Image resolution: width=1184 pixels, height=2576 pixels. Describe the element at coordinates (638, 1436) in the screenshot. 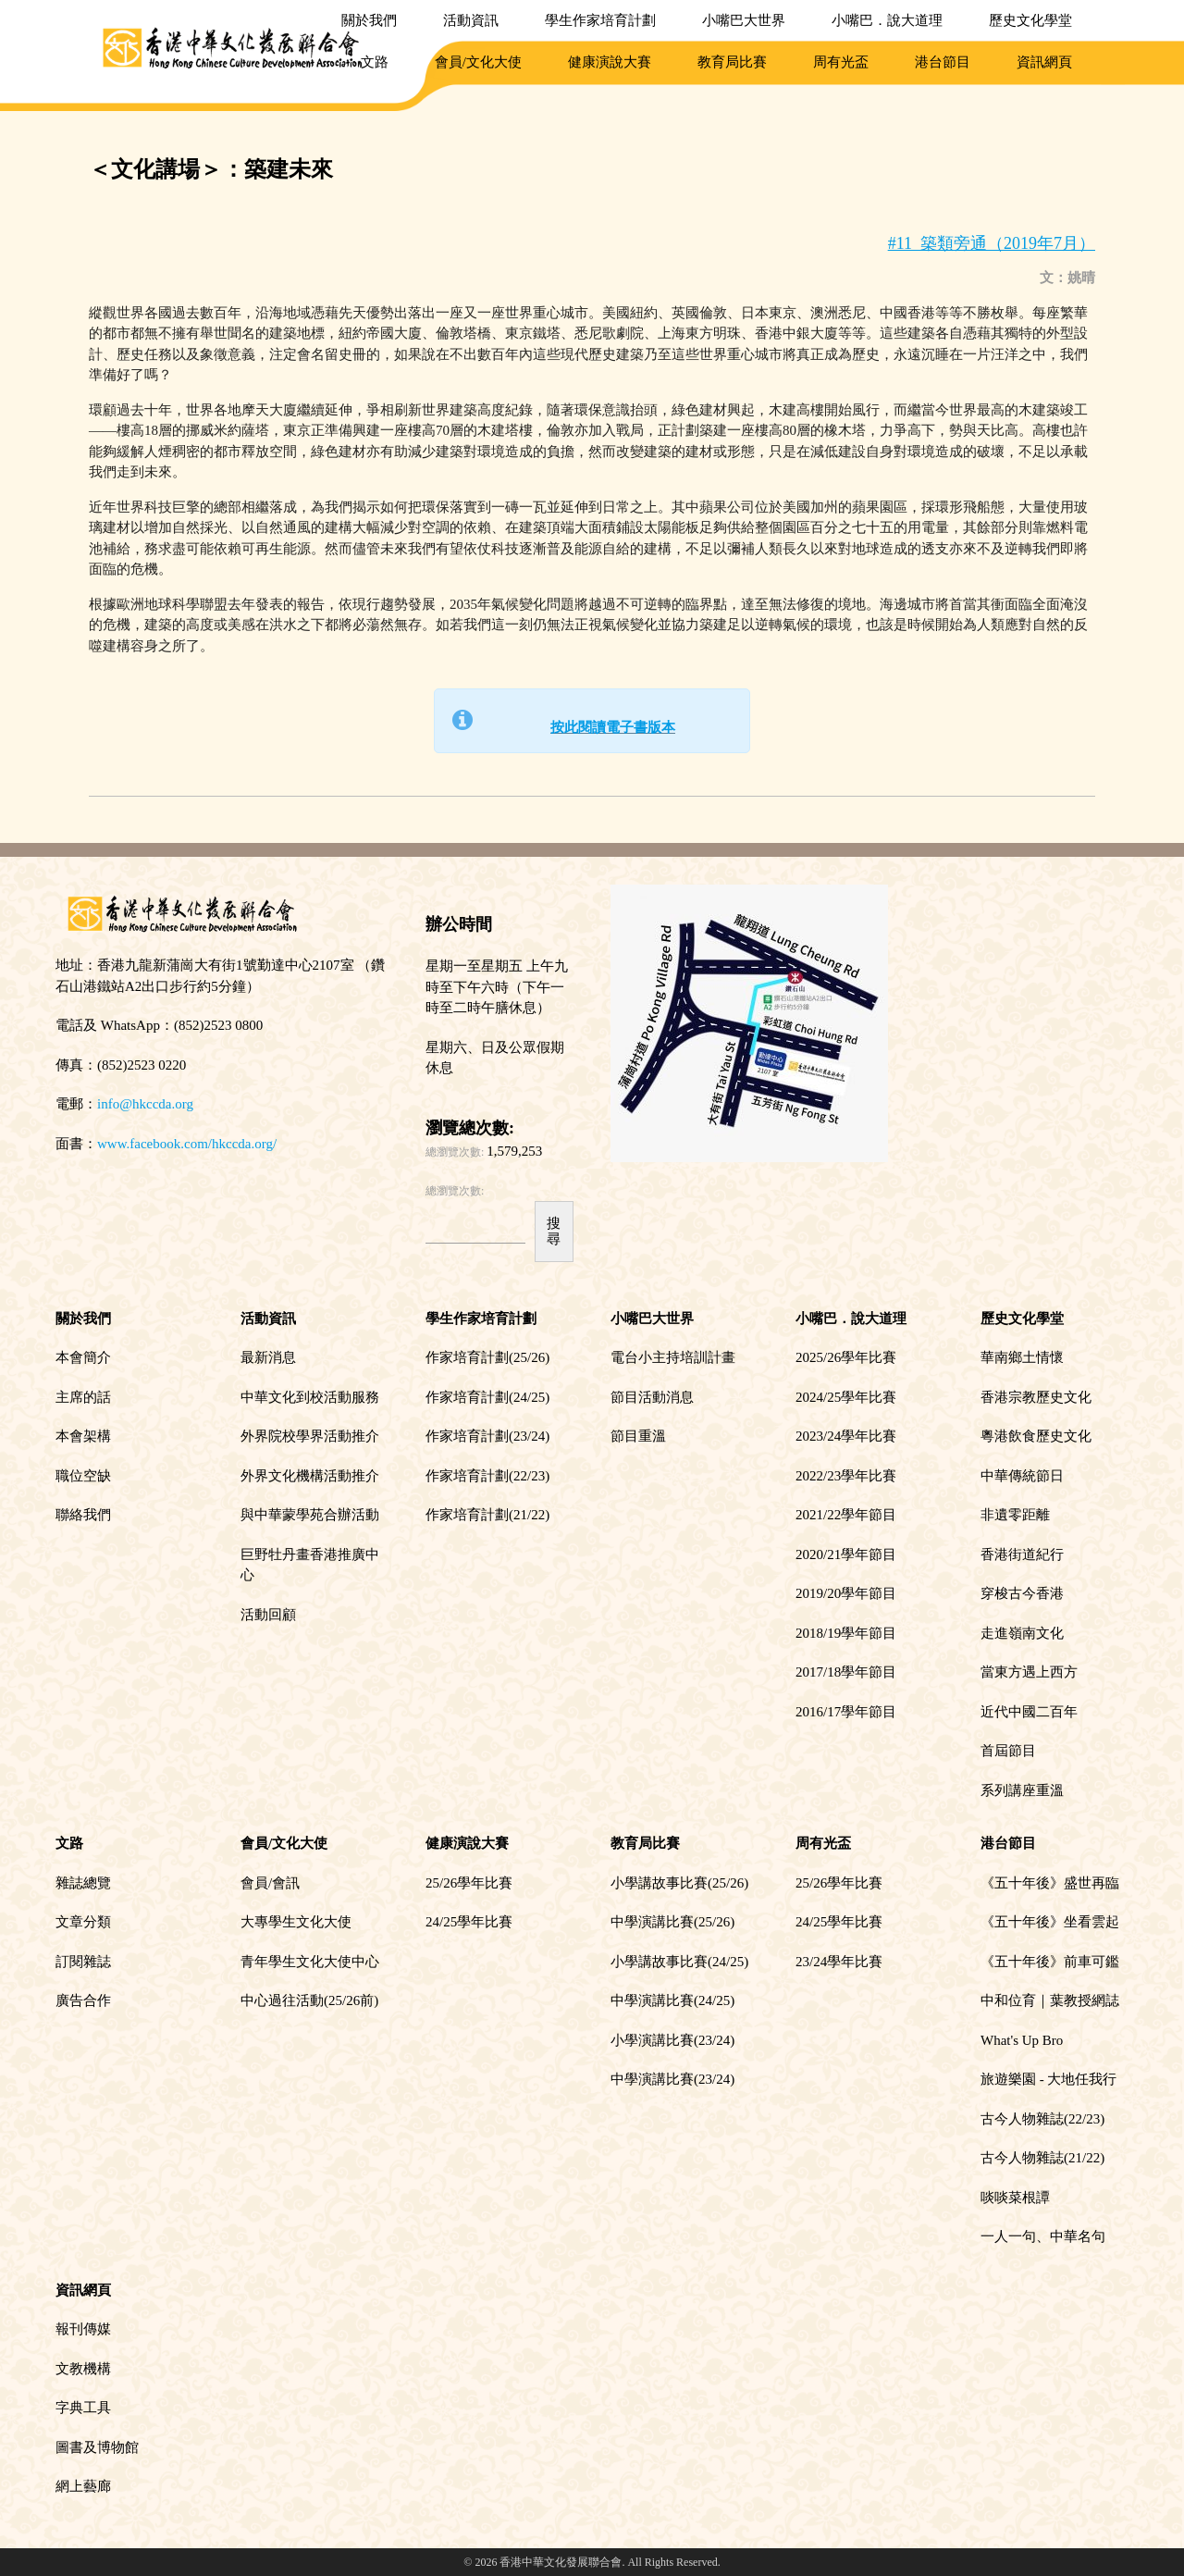

I see `節目重溫` at that location.